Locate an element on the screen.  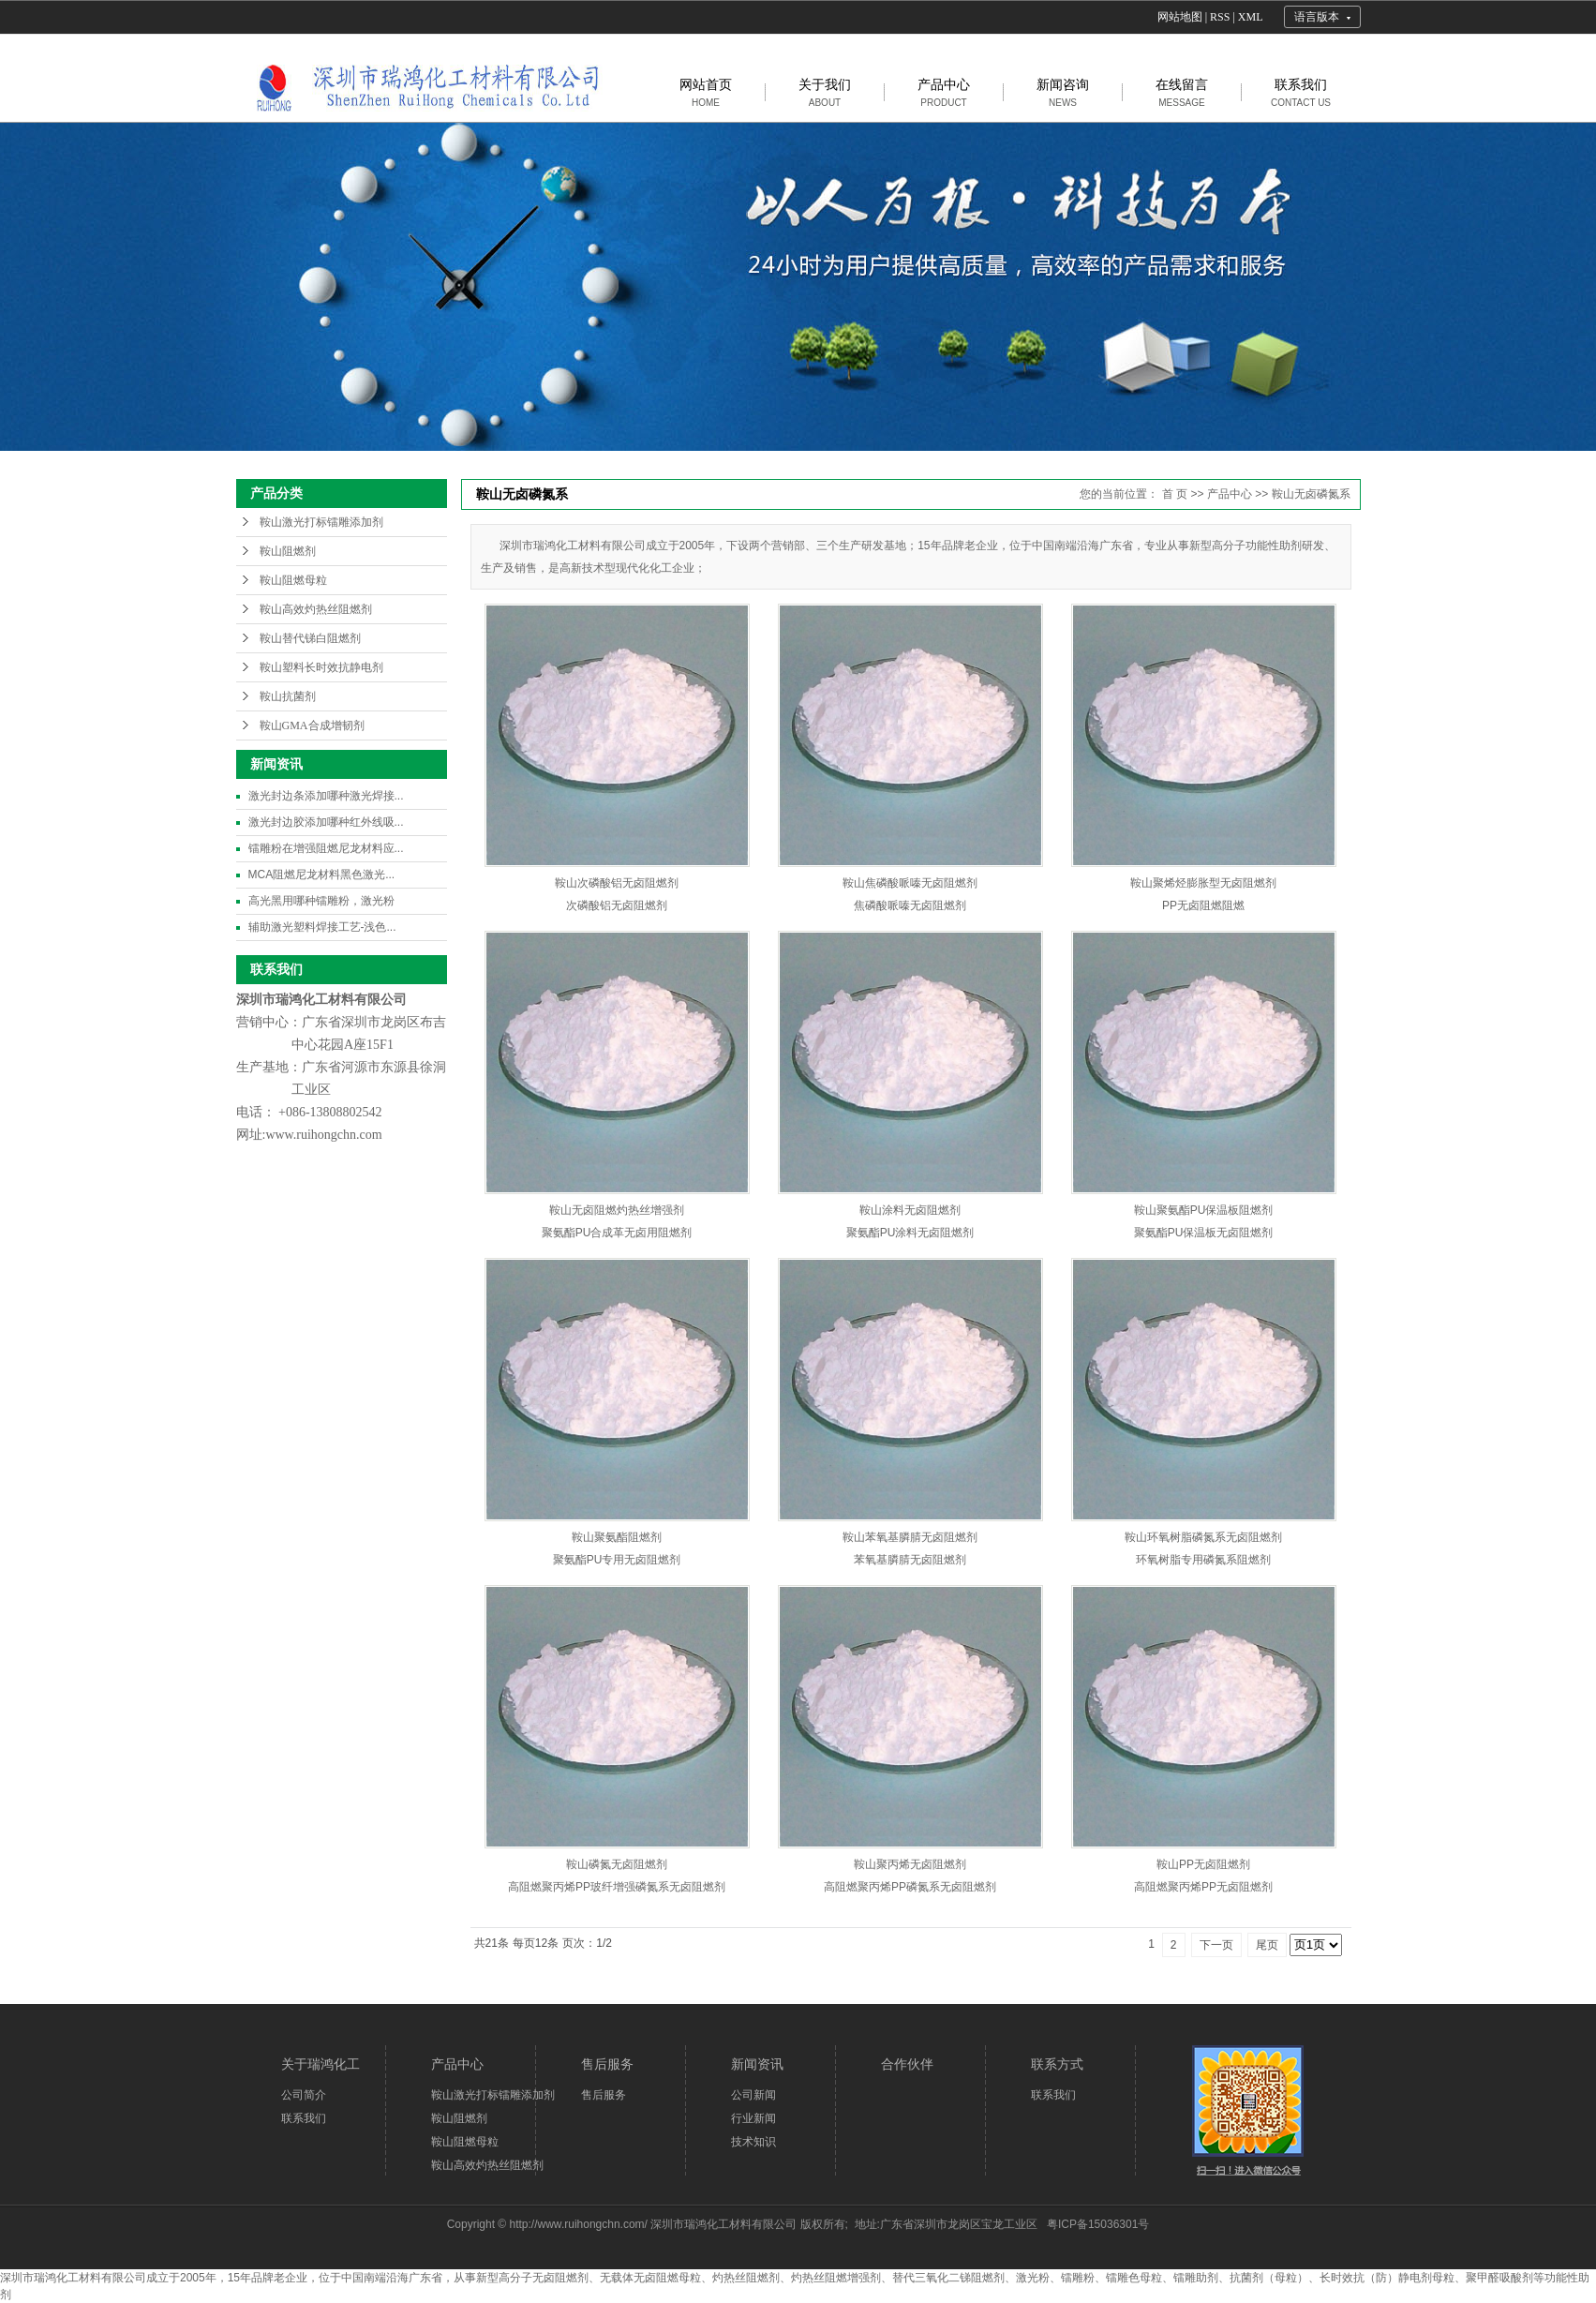
联系我们 is located at coordinates (1301, 92).